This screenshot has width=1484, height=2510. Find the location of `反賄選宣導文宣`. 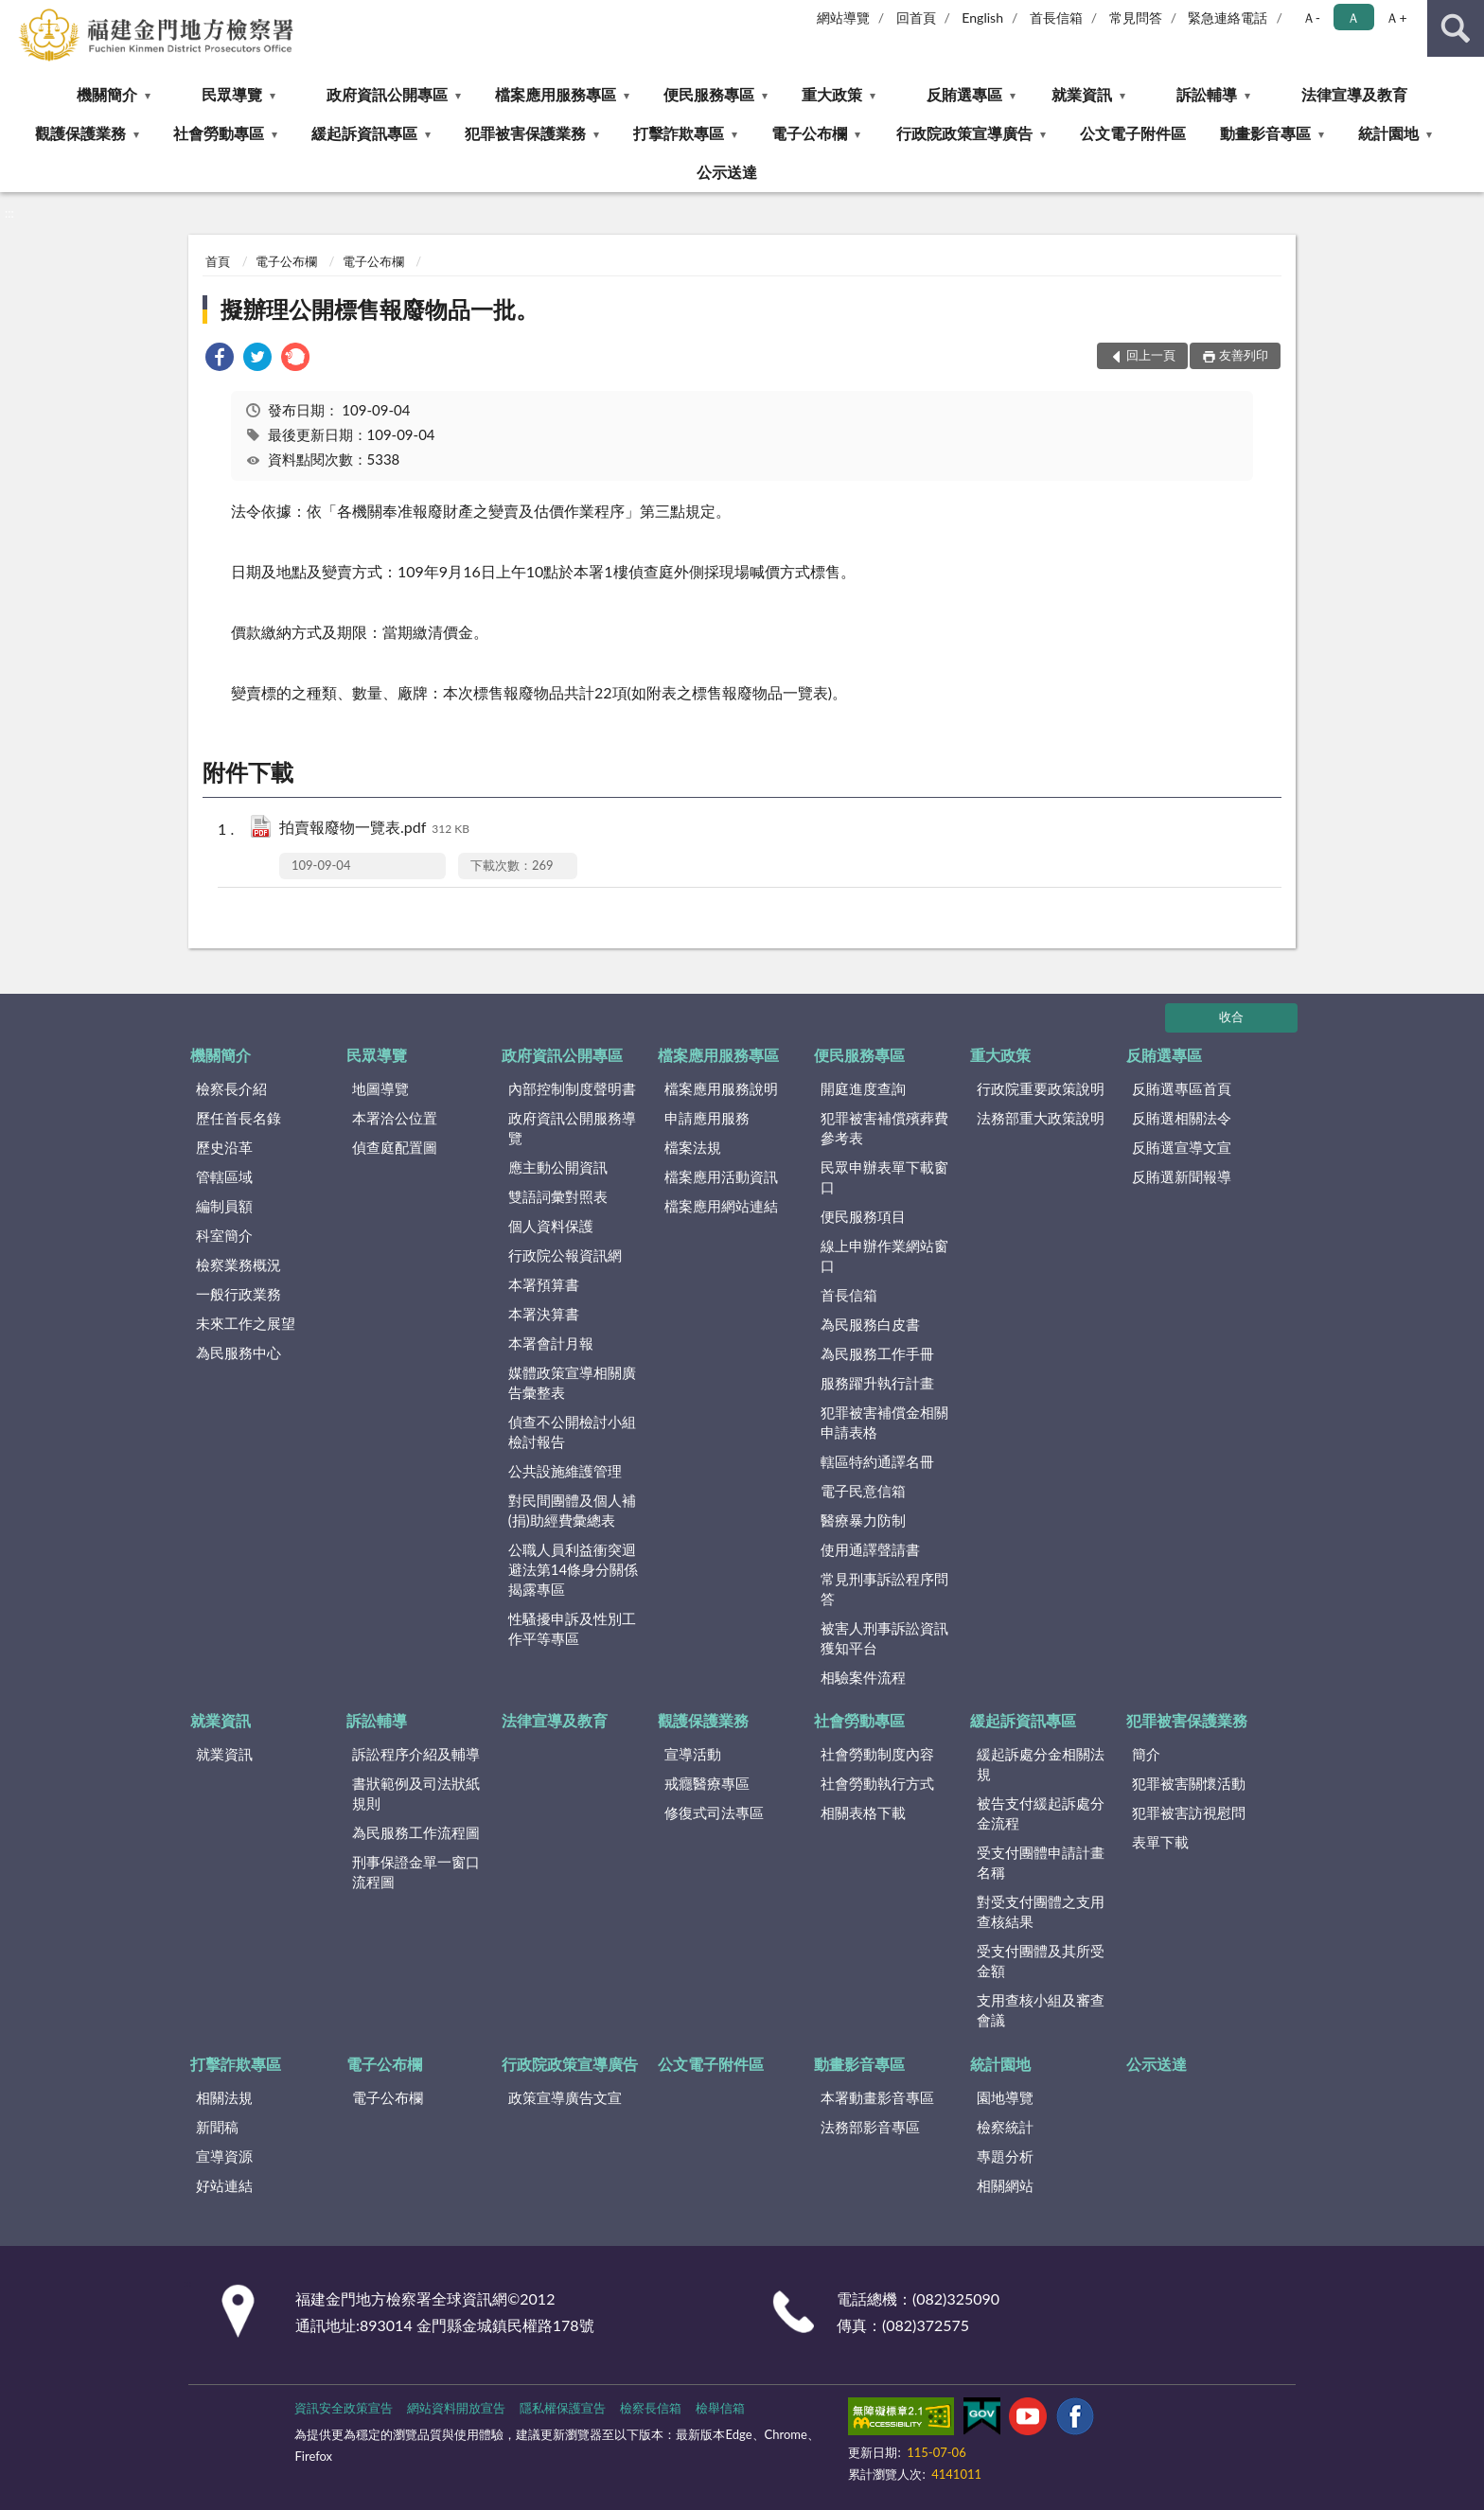

反賄選宣導文宣 is located at coordinates (1181, 1147).